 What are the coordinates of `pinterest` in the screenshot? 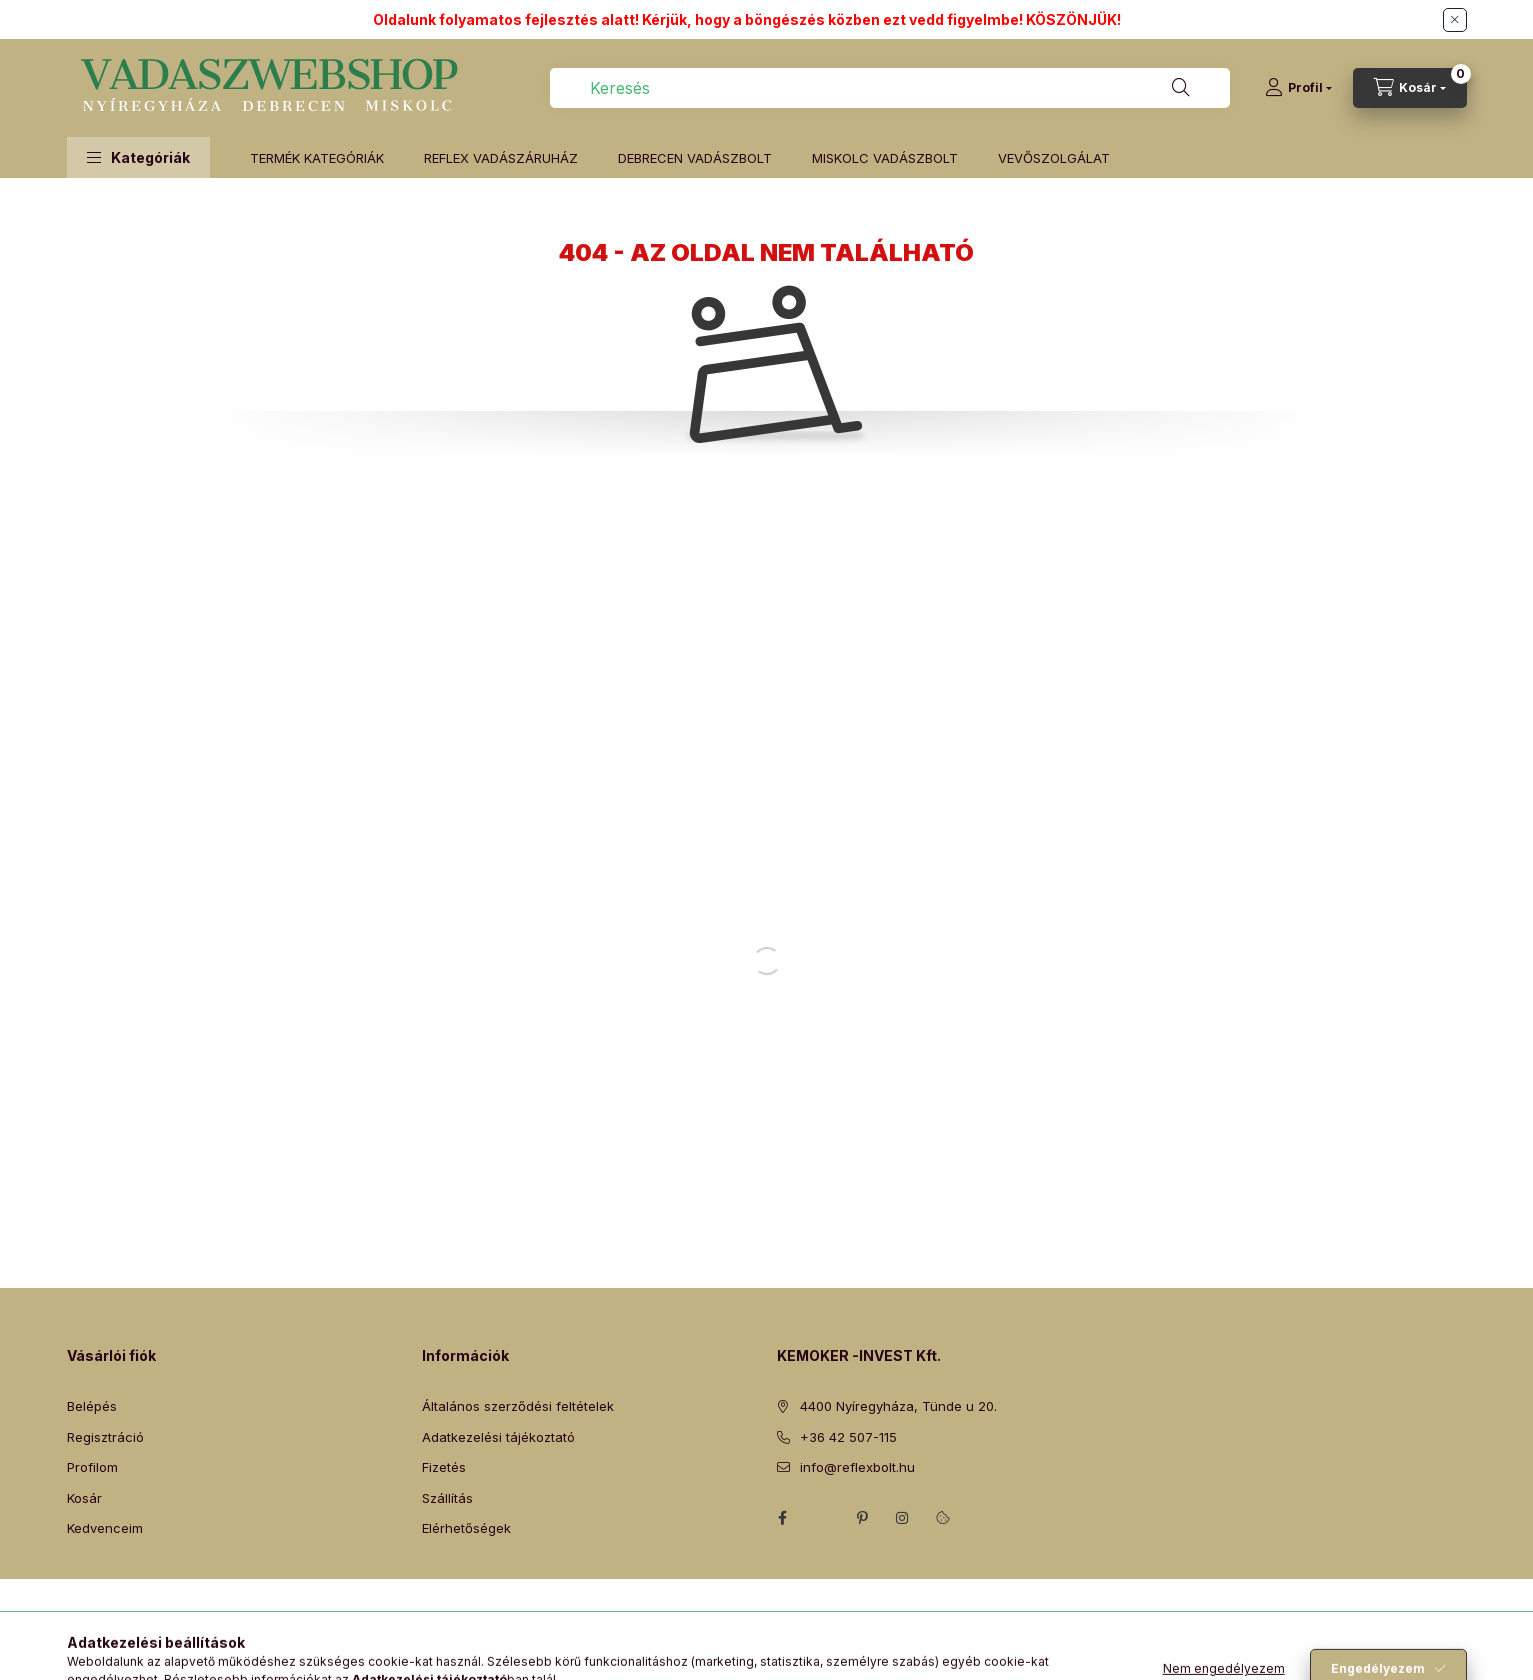 It's located at (863, 1518).